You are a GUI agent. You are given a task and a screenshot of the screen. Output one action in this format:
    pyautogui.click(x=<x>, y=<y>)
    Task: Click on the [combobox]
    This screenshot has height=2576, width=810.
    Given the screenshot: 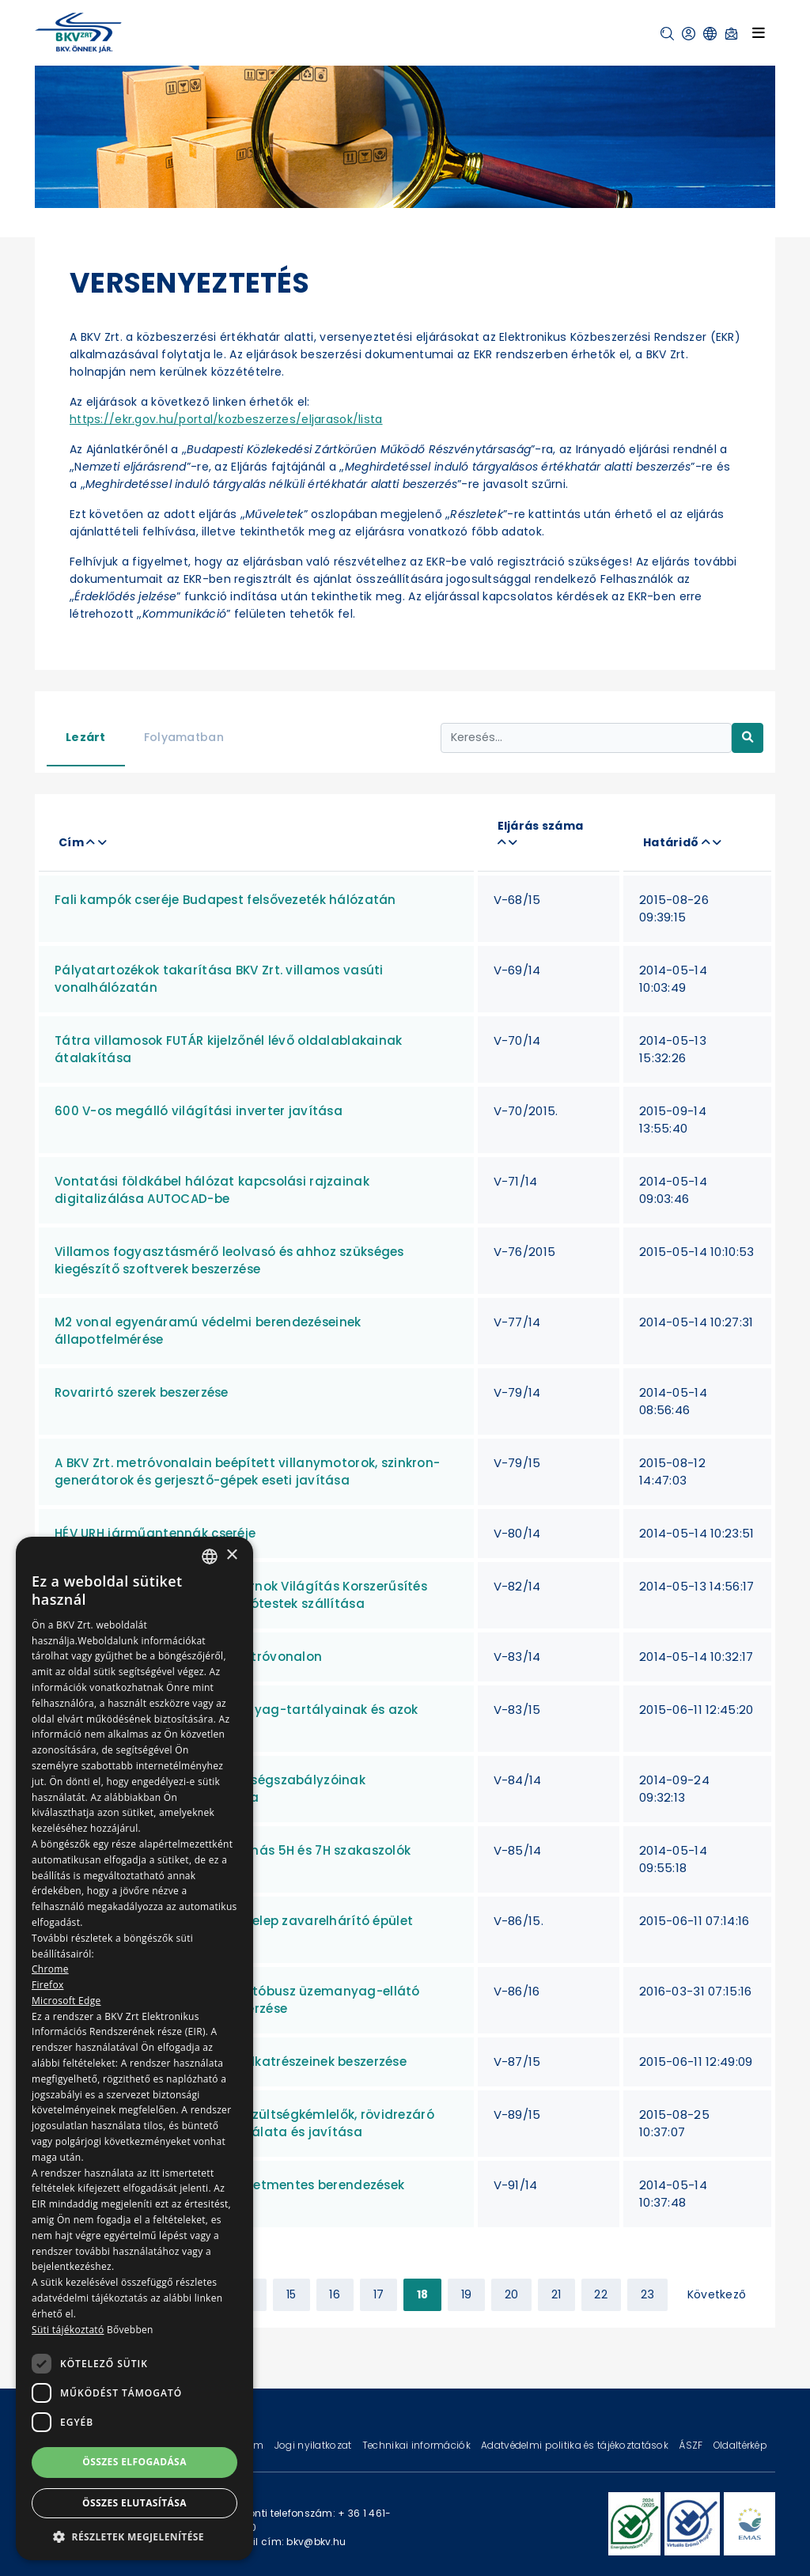 What is the action you would take?
    pyautogui.click(x=210, y=1556)
    